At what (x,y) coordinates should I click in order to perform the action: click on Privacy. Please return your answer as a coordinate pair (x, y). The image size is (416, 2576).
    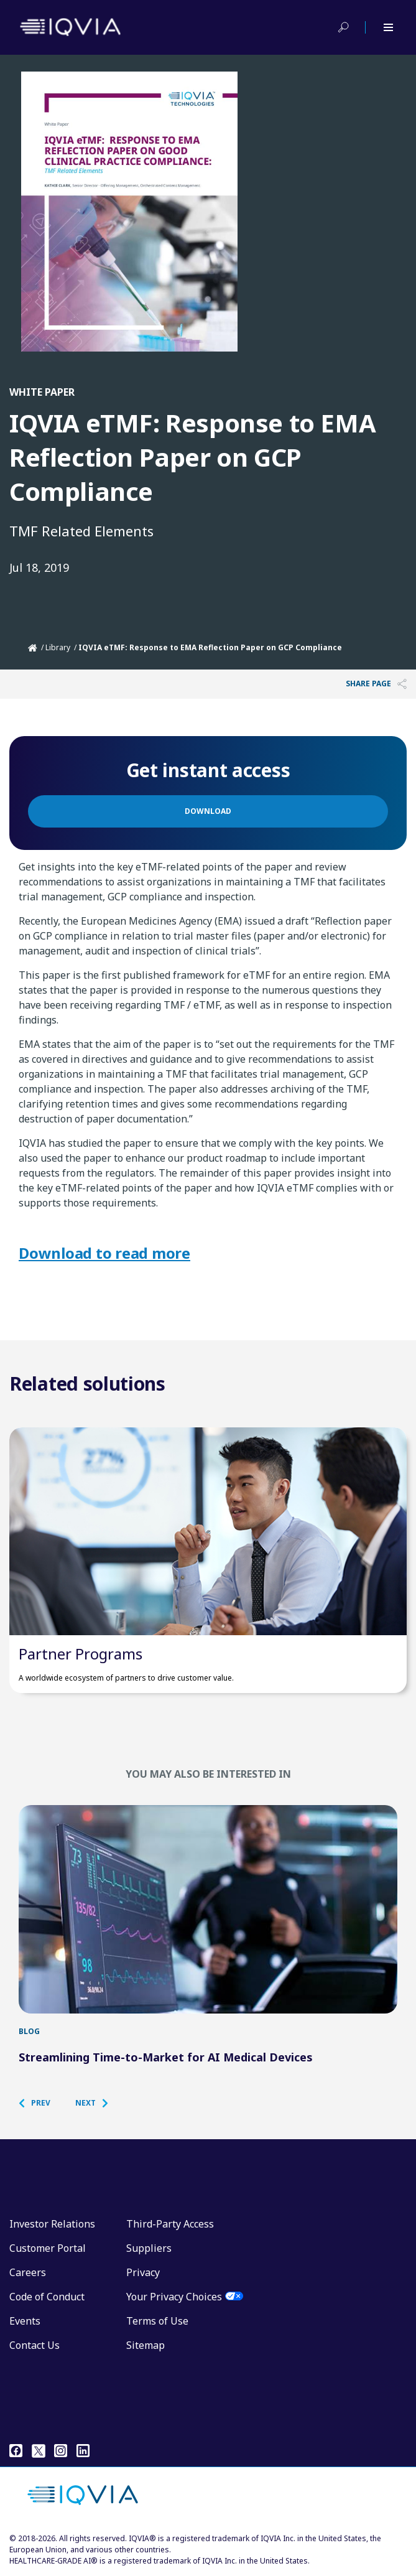
    Looking at the image, I should click on (143, 2272).